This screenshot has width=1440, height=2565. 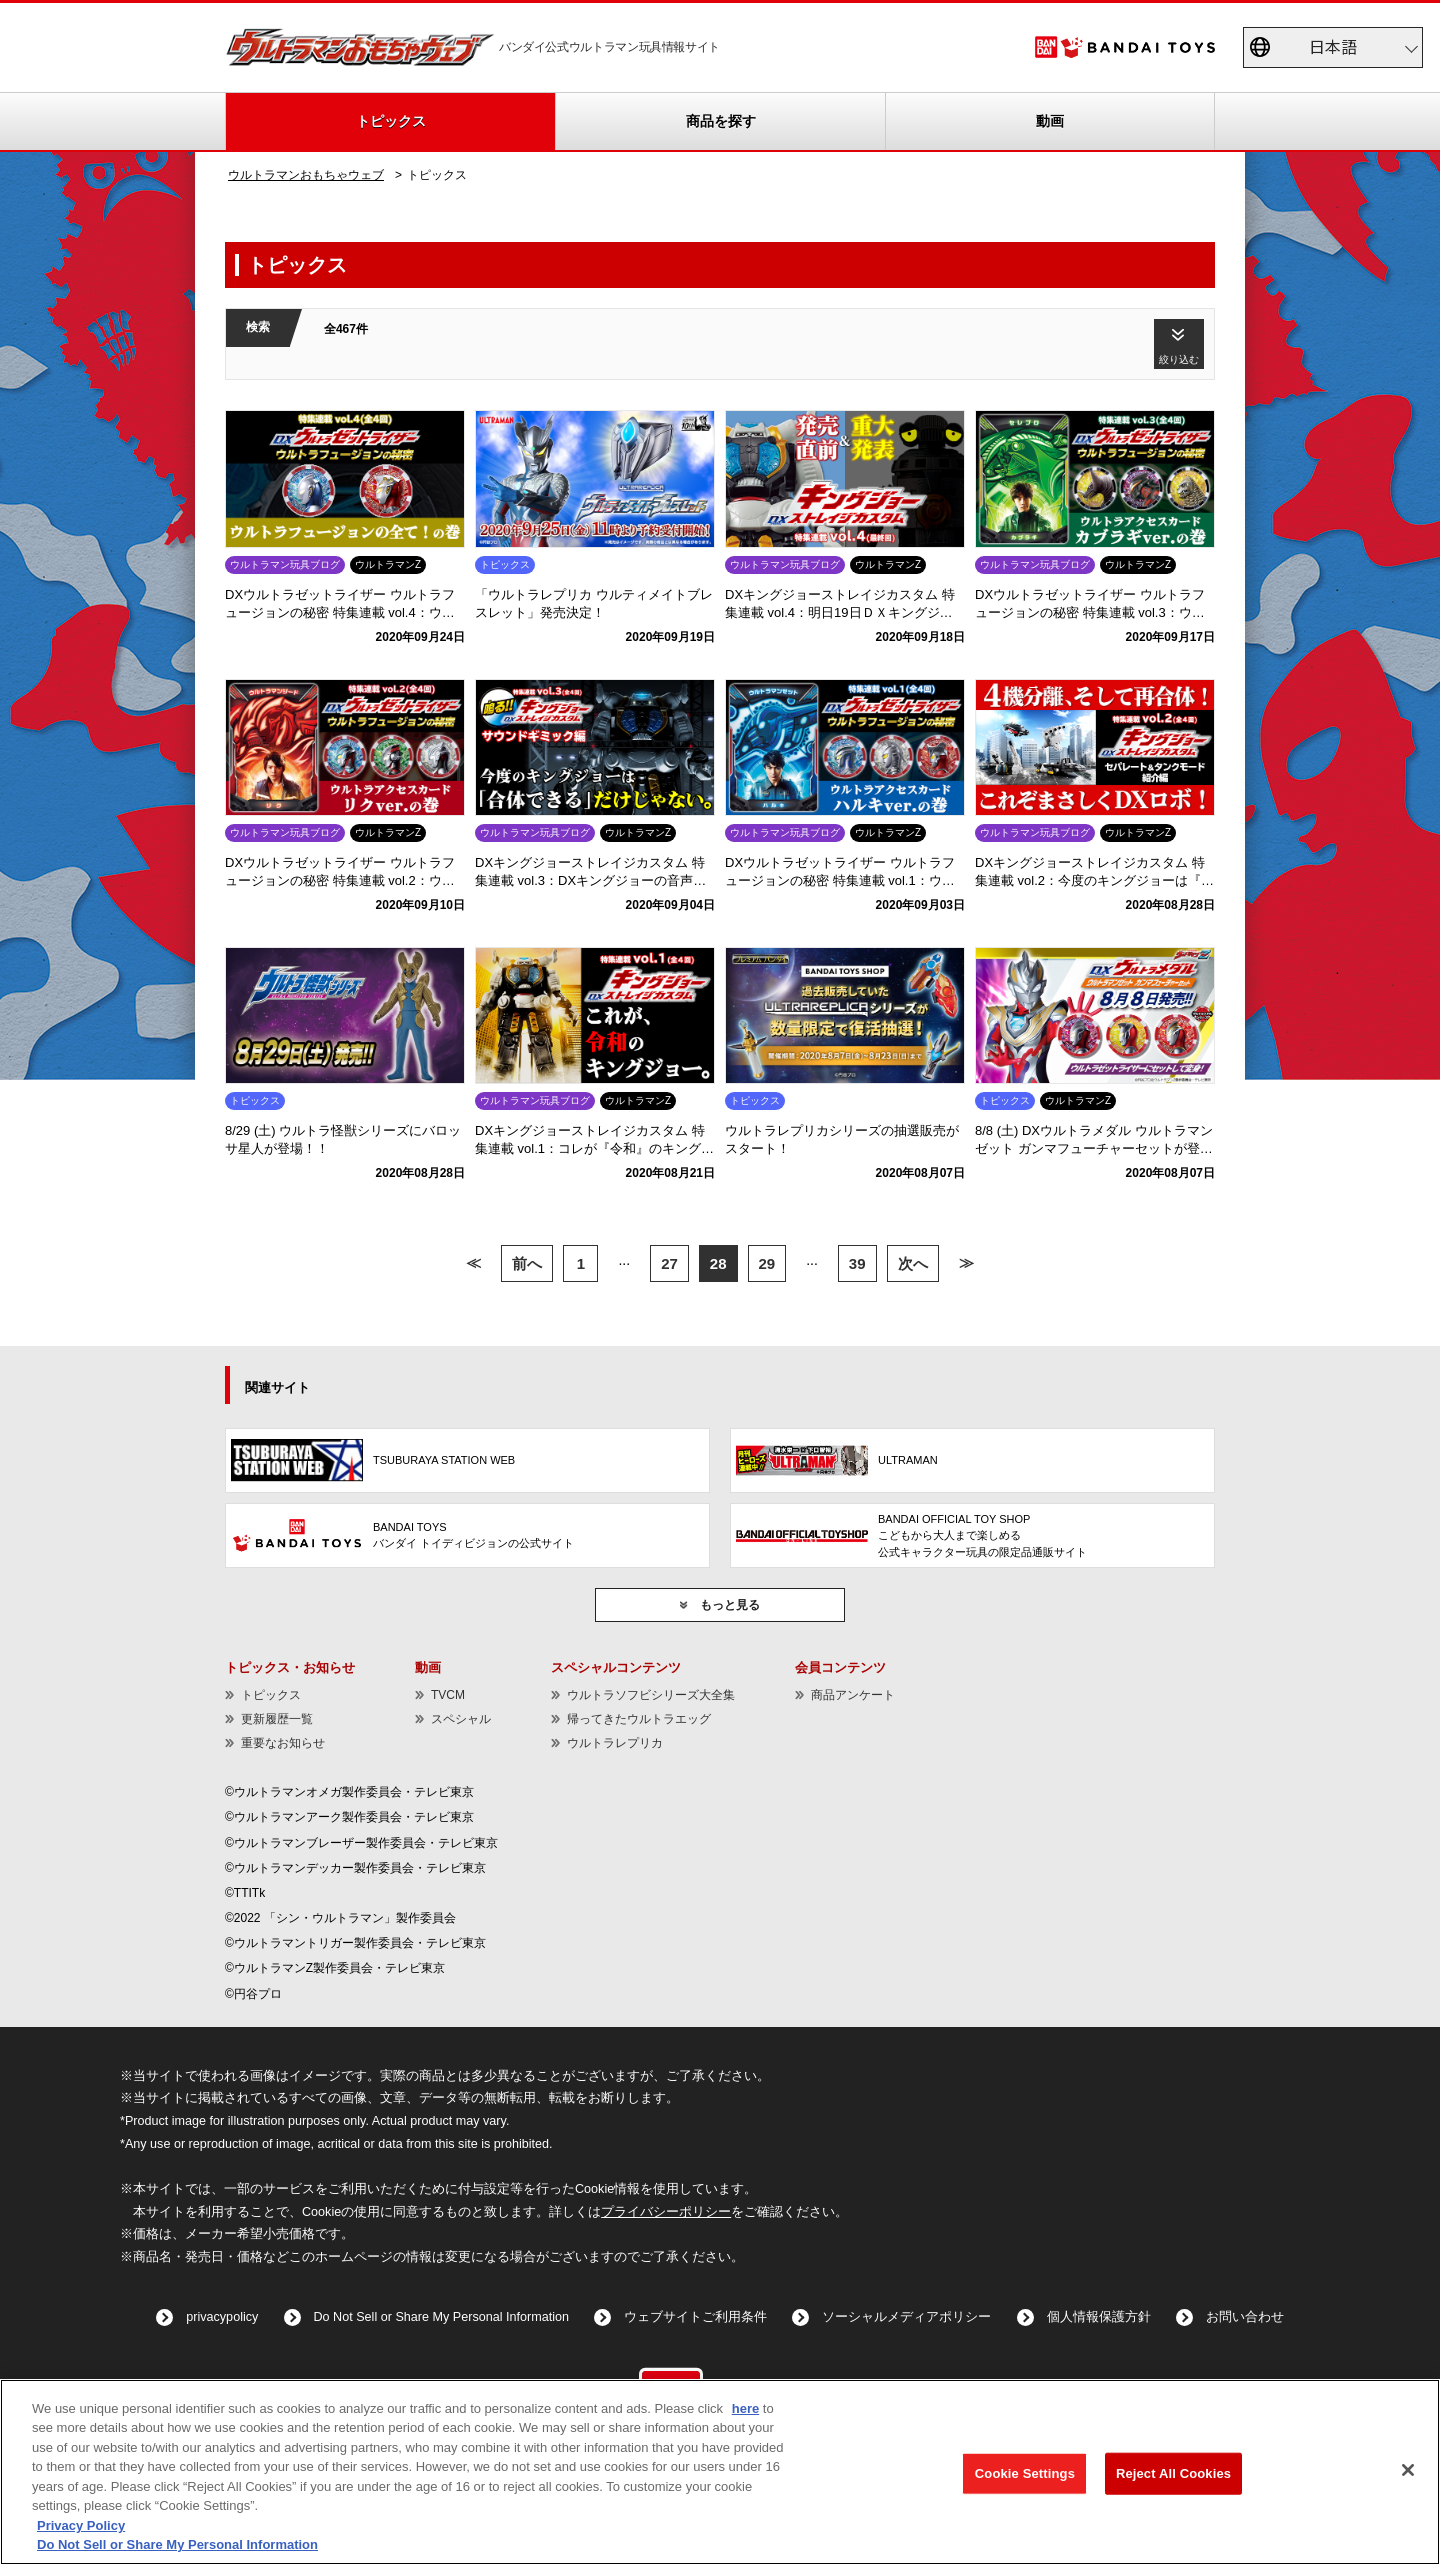 I want to click on 個人情報保護方針, so click(x=1099, y=2317).